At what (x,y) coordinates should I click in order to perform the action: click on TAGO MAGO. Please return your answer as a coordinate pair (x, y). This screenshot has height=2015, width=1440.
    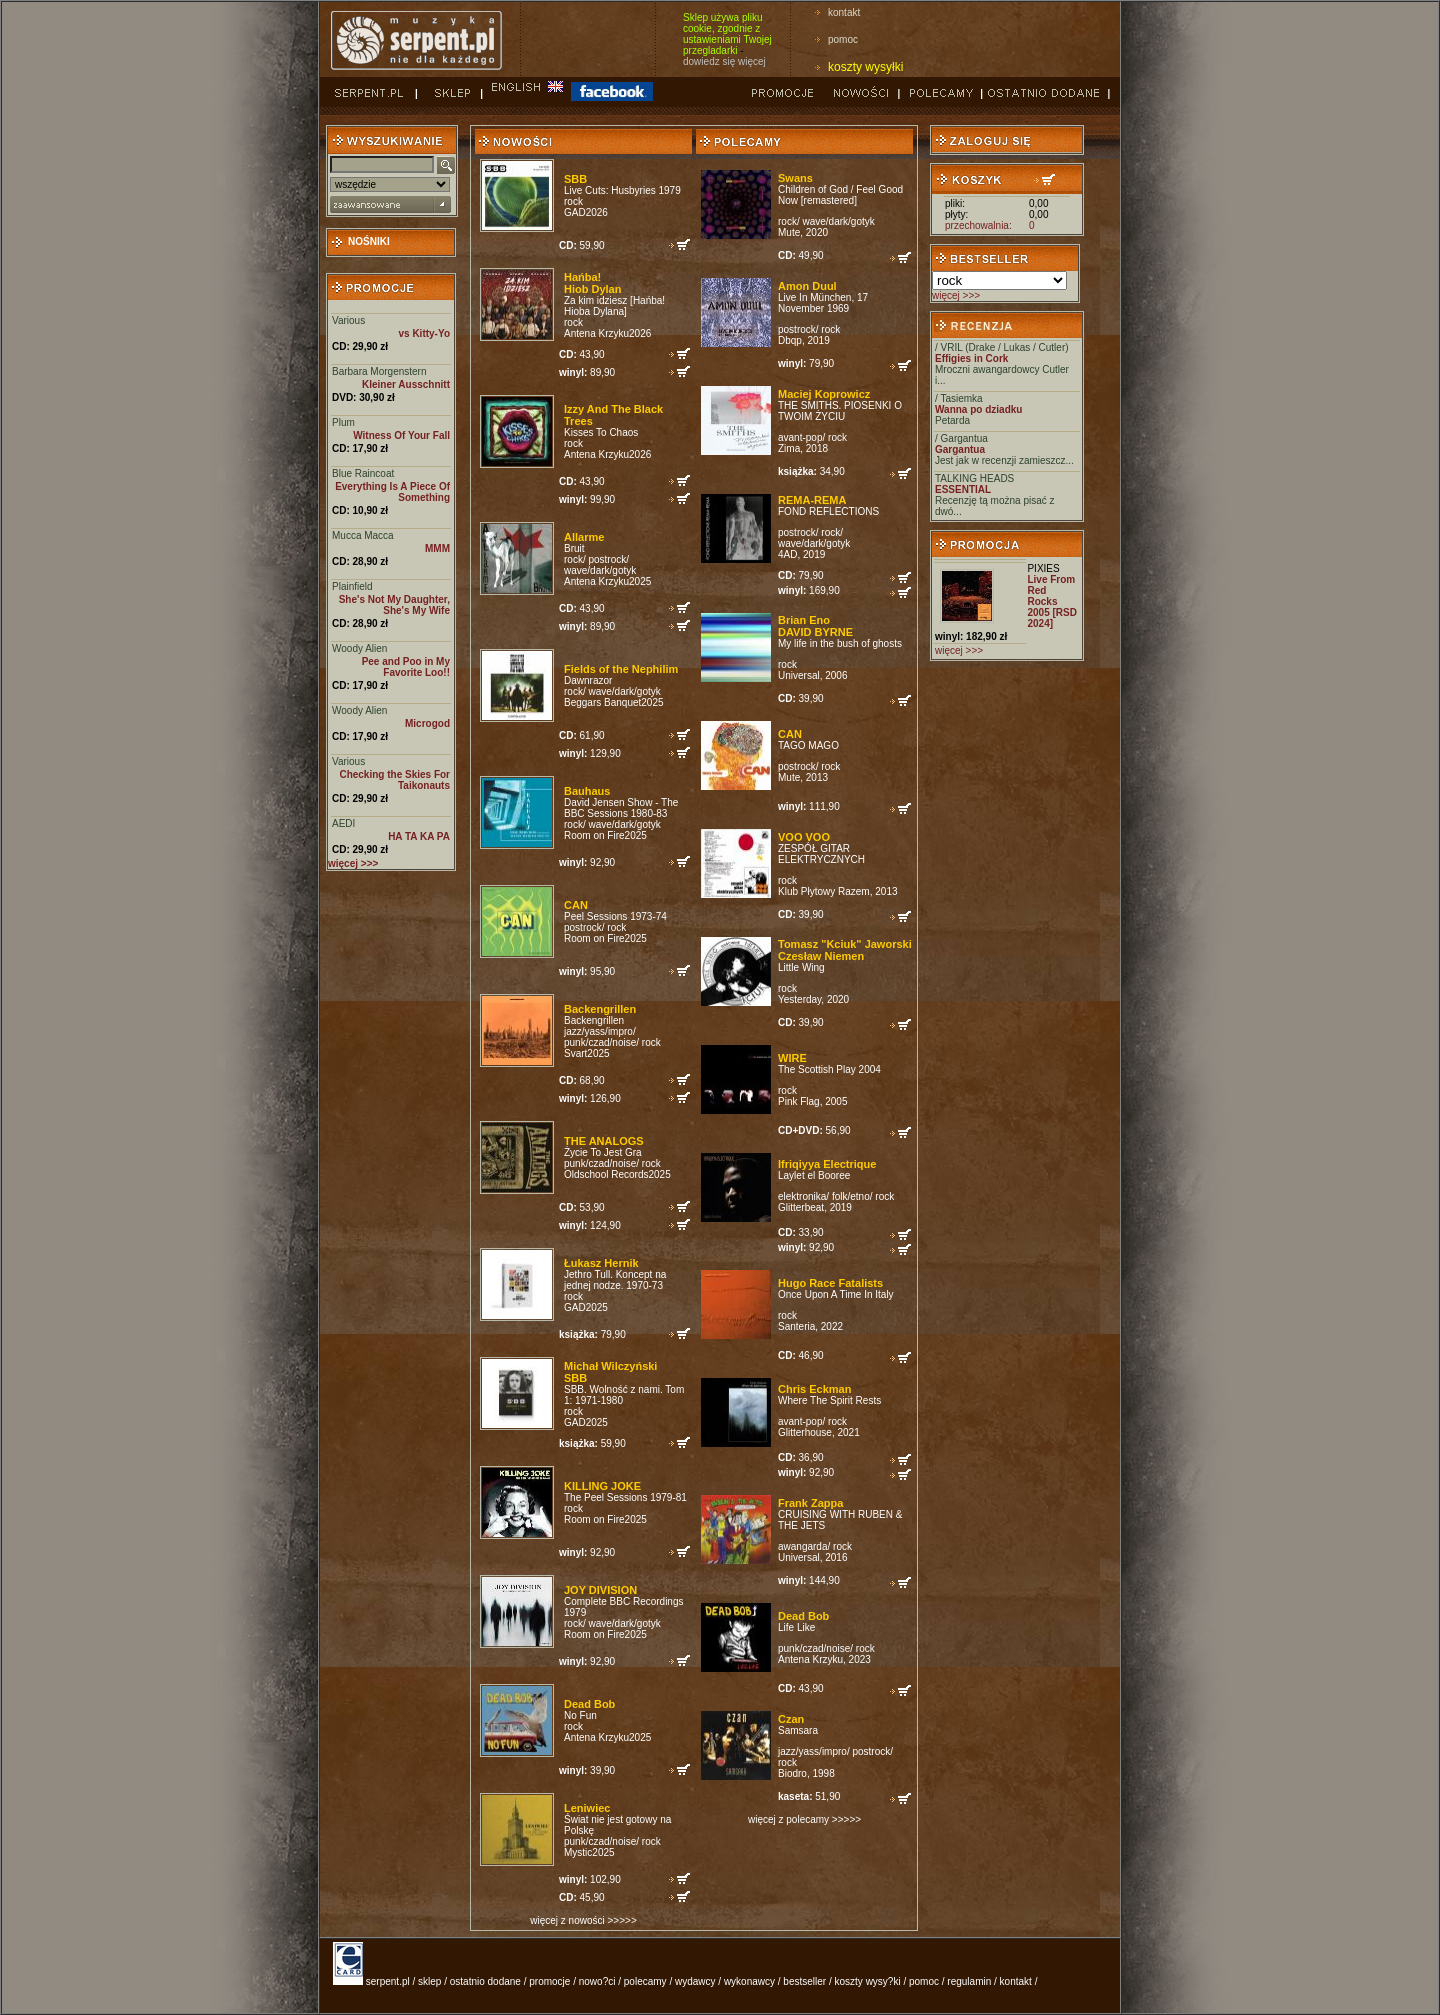
    Looking at the image, I should click on (808, 745).